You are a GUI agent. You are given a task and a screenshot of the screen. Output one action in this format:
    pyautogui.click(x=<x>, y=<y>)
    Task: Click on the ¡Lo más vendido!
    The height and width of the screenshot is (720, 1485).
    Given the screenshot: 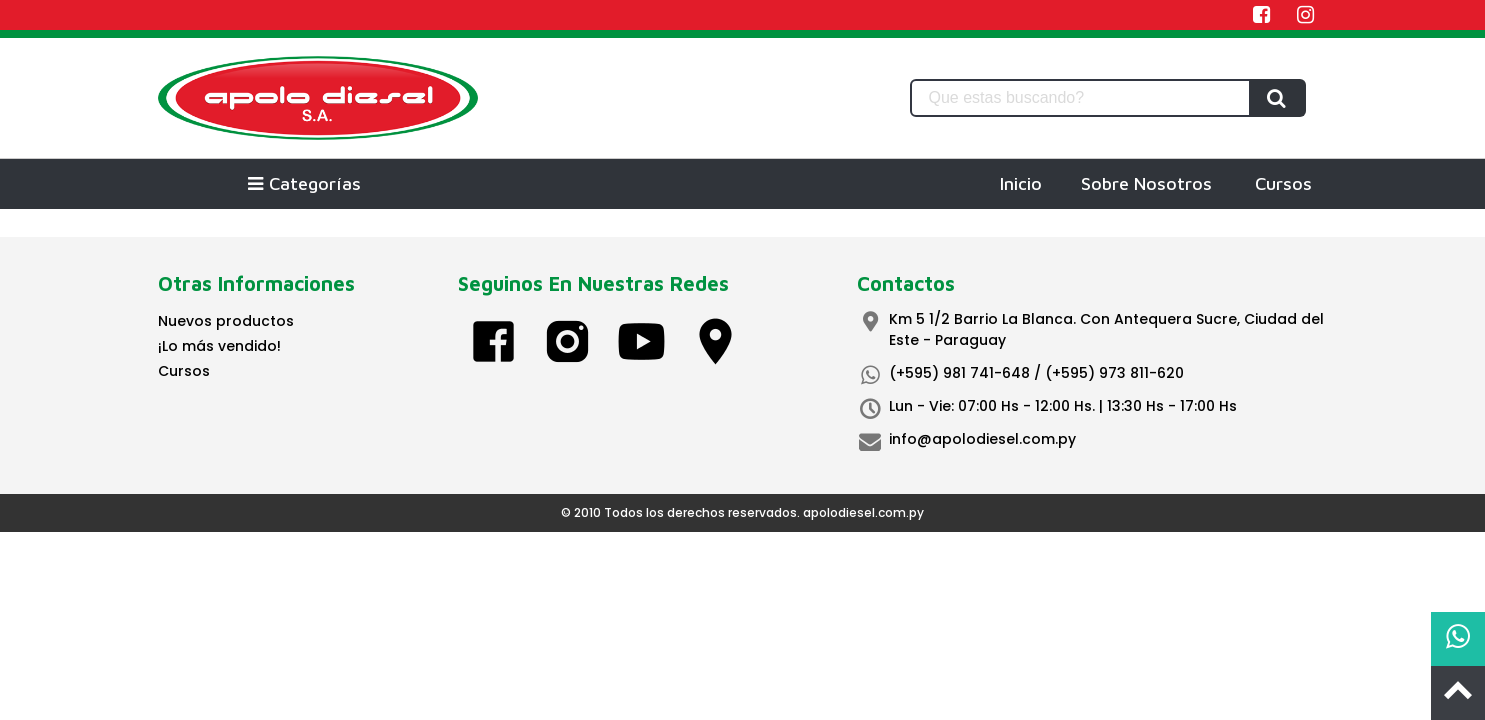 What is the action you would take?
    pyautogui.click(x=219, y=346)
    